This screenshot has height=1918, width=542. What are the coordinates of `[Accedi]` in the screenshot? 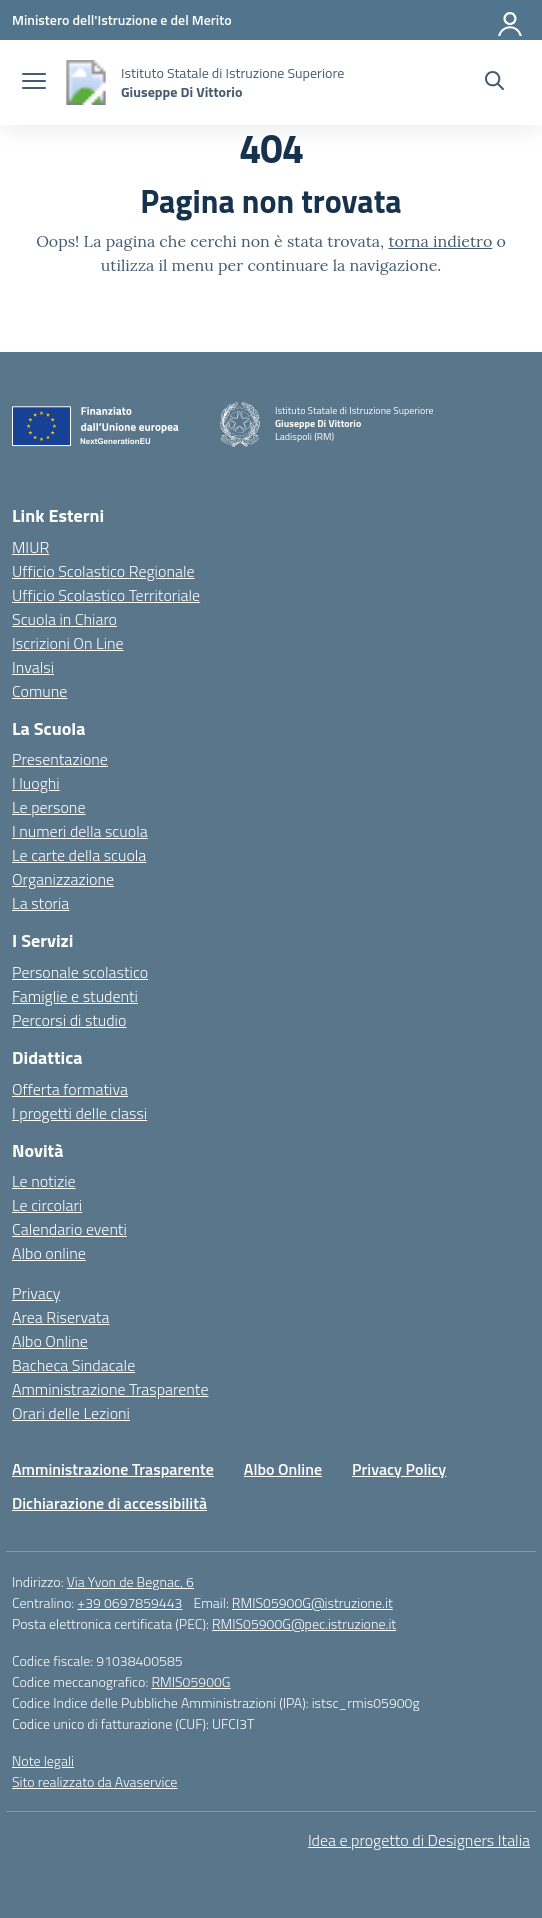 It's located at (511, 20).